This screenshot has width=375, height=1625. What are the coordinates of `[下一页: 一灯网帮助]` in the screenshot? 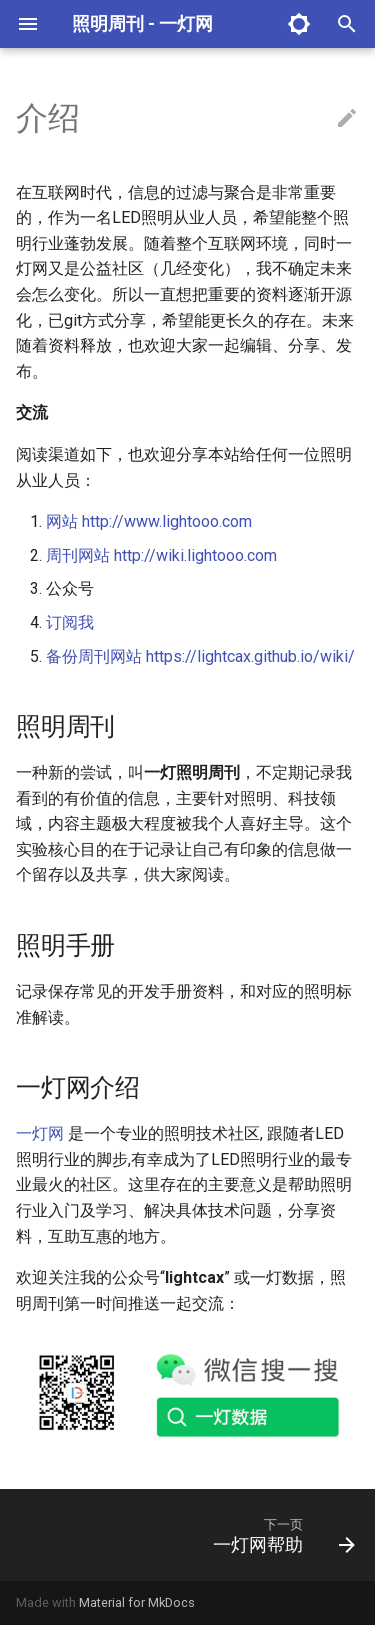 It's located at (281, 1535).